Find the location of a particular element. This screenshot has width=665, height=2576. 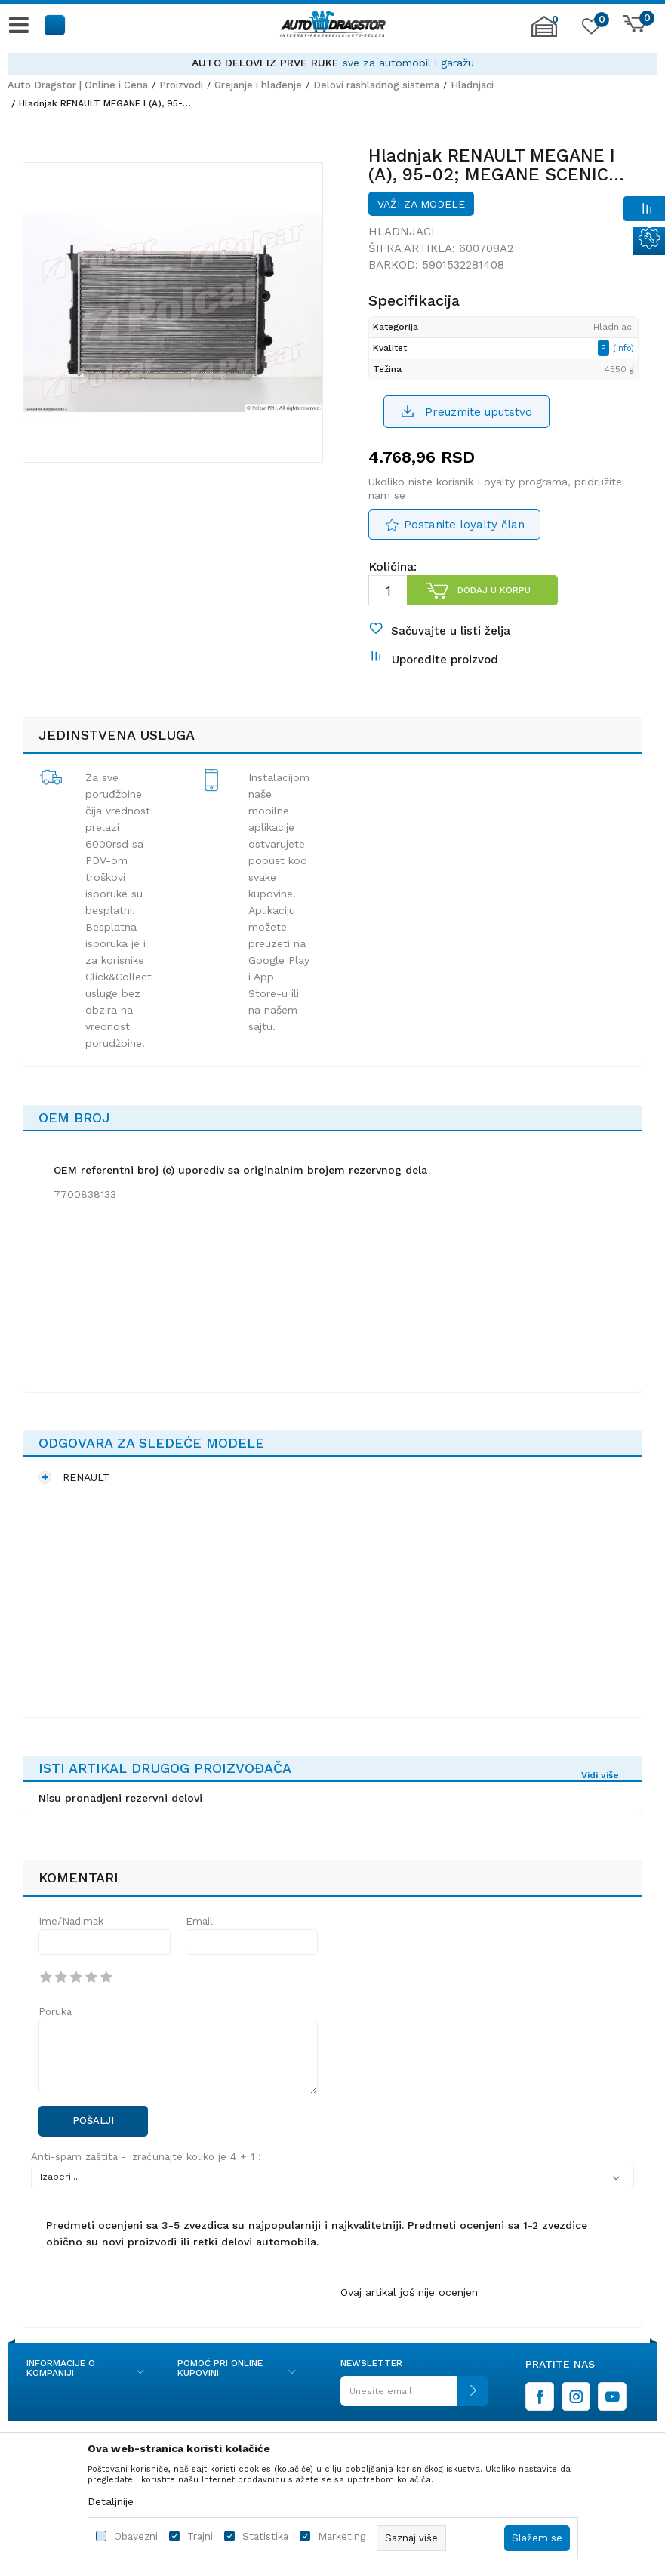

Email is located at coordinates (199, 1921).